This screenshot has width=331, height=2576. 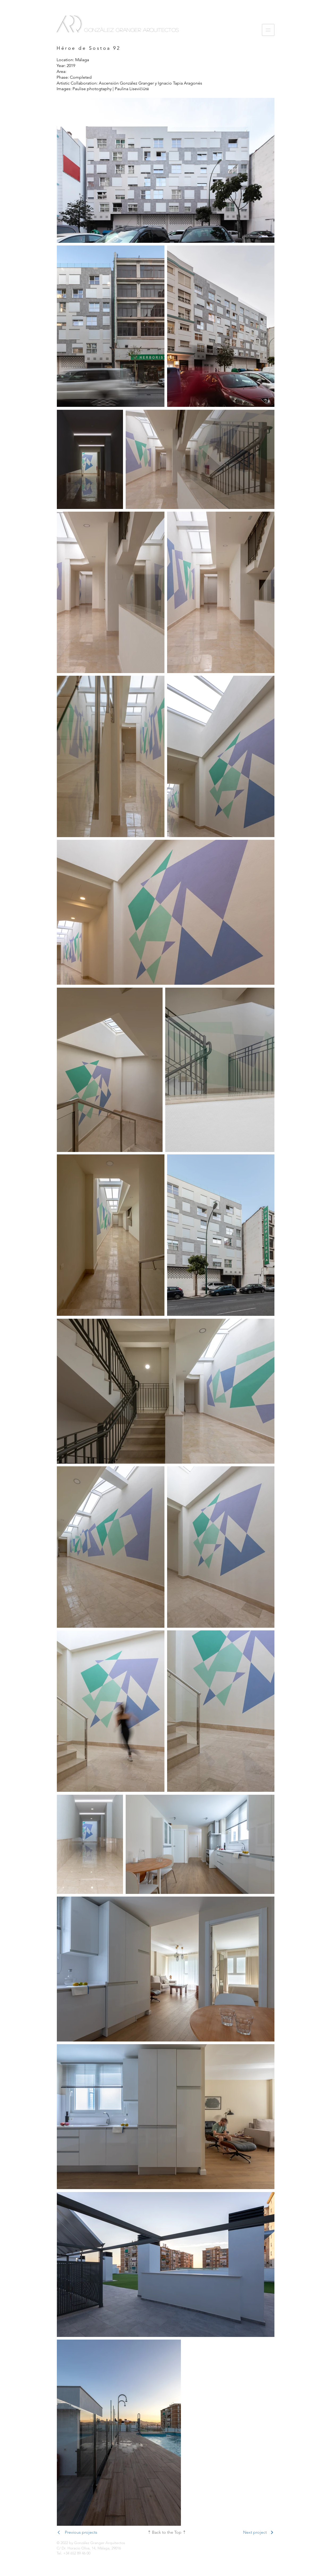 What do you see at coordinates (165, 2532) in the screenshot?
I see `[⇡ Back to the Top ⇡]` at bounding box center [165, 2532].